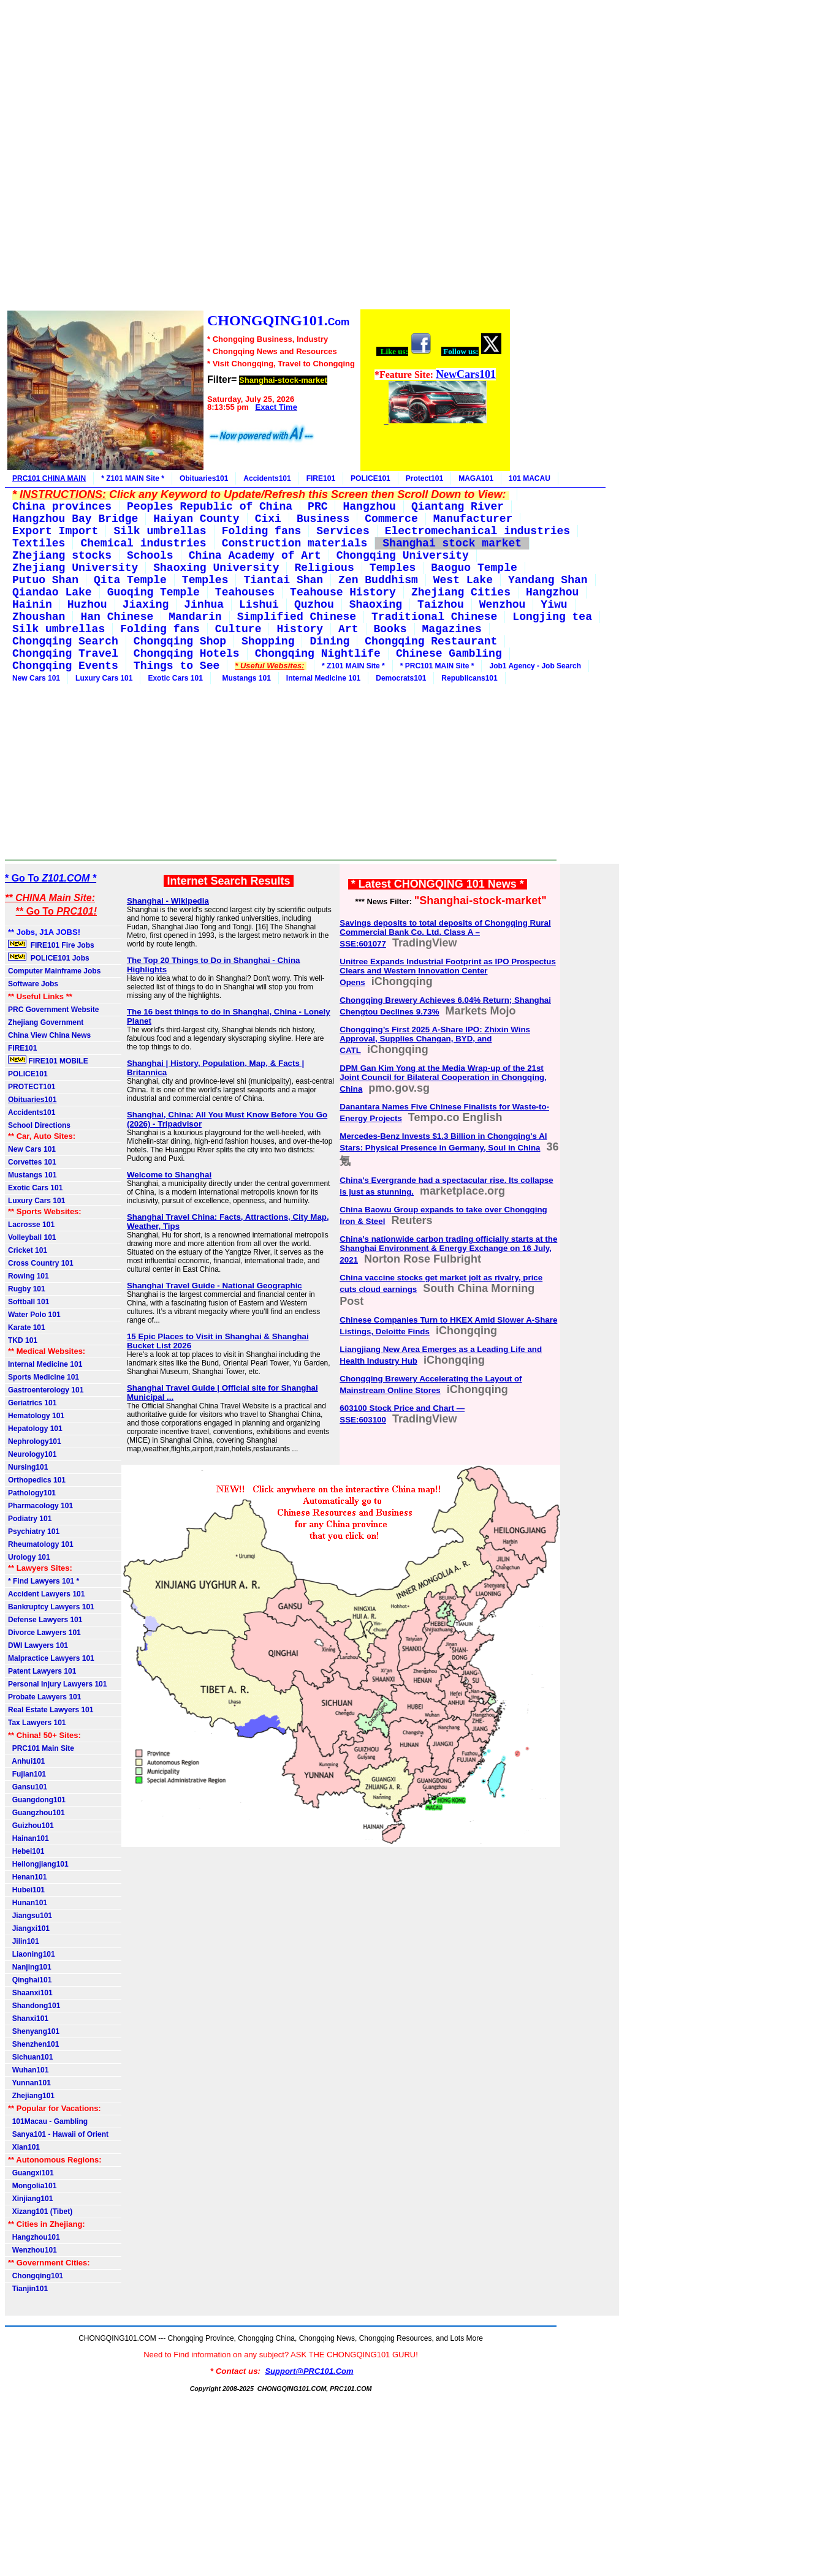 This screenshot has width=817, height=2576. Describe the element at coordinates (168, 900) in the screenshot. I see `Shanghai - Wikipedia` at that location.